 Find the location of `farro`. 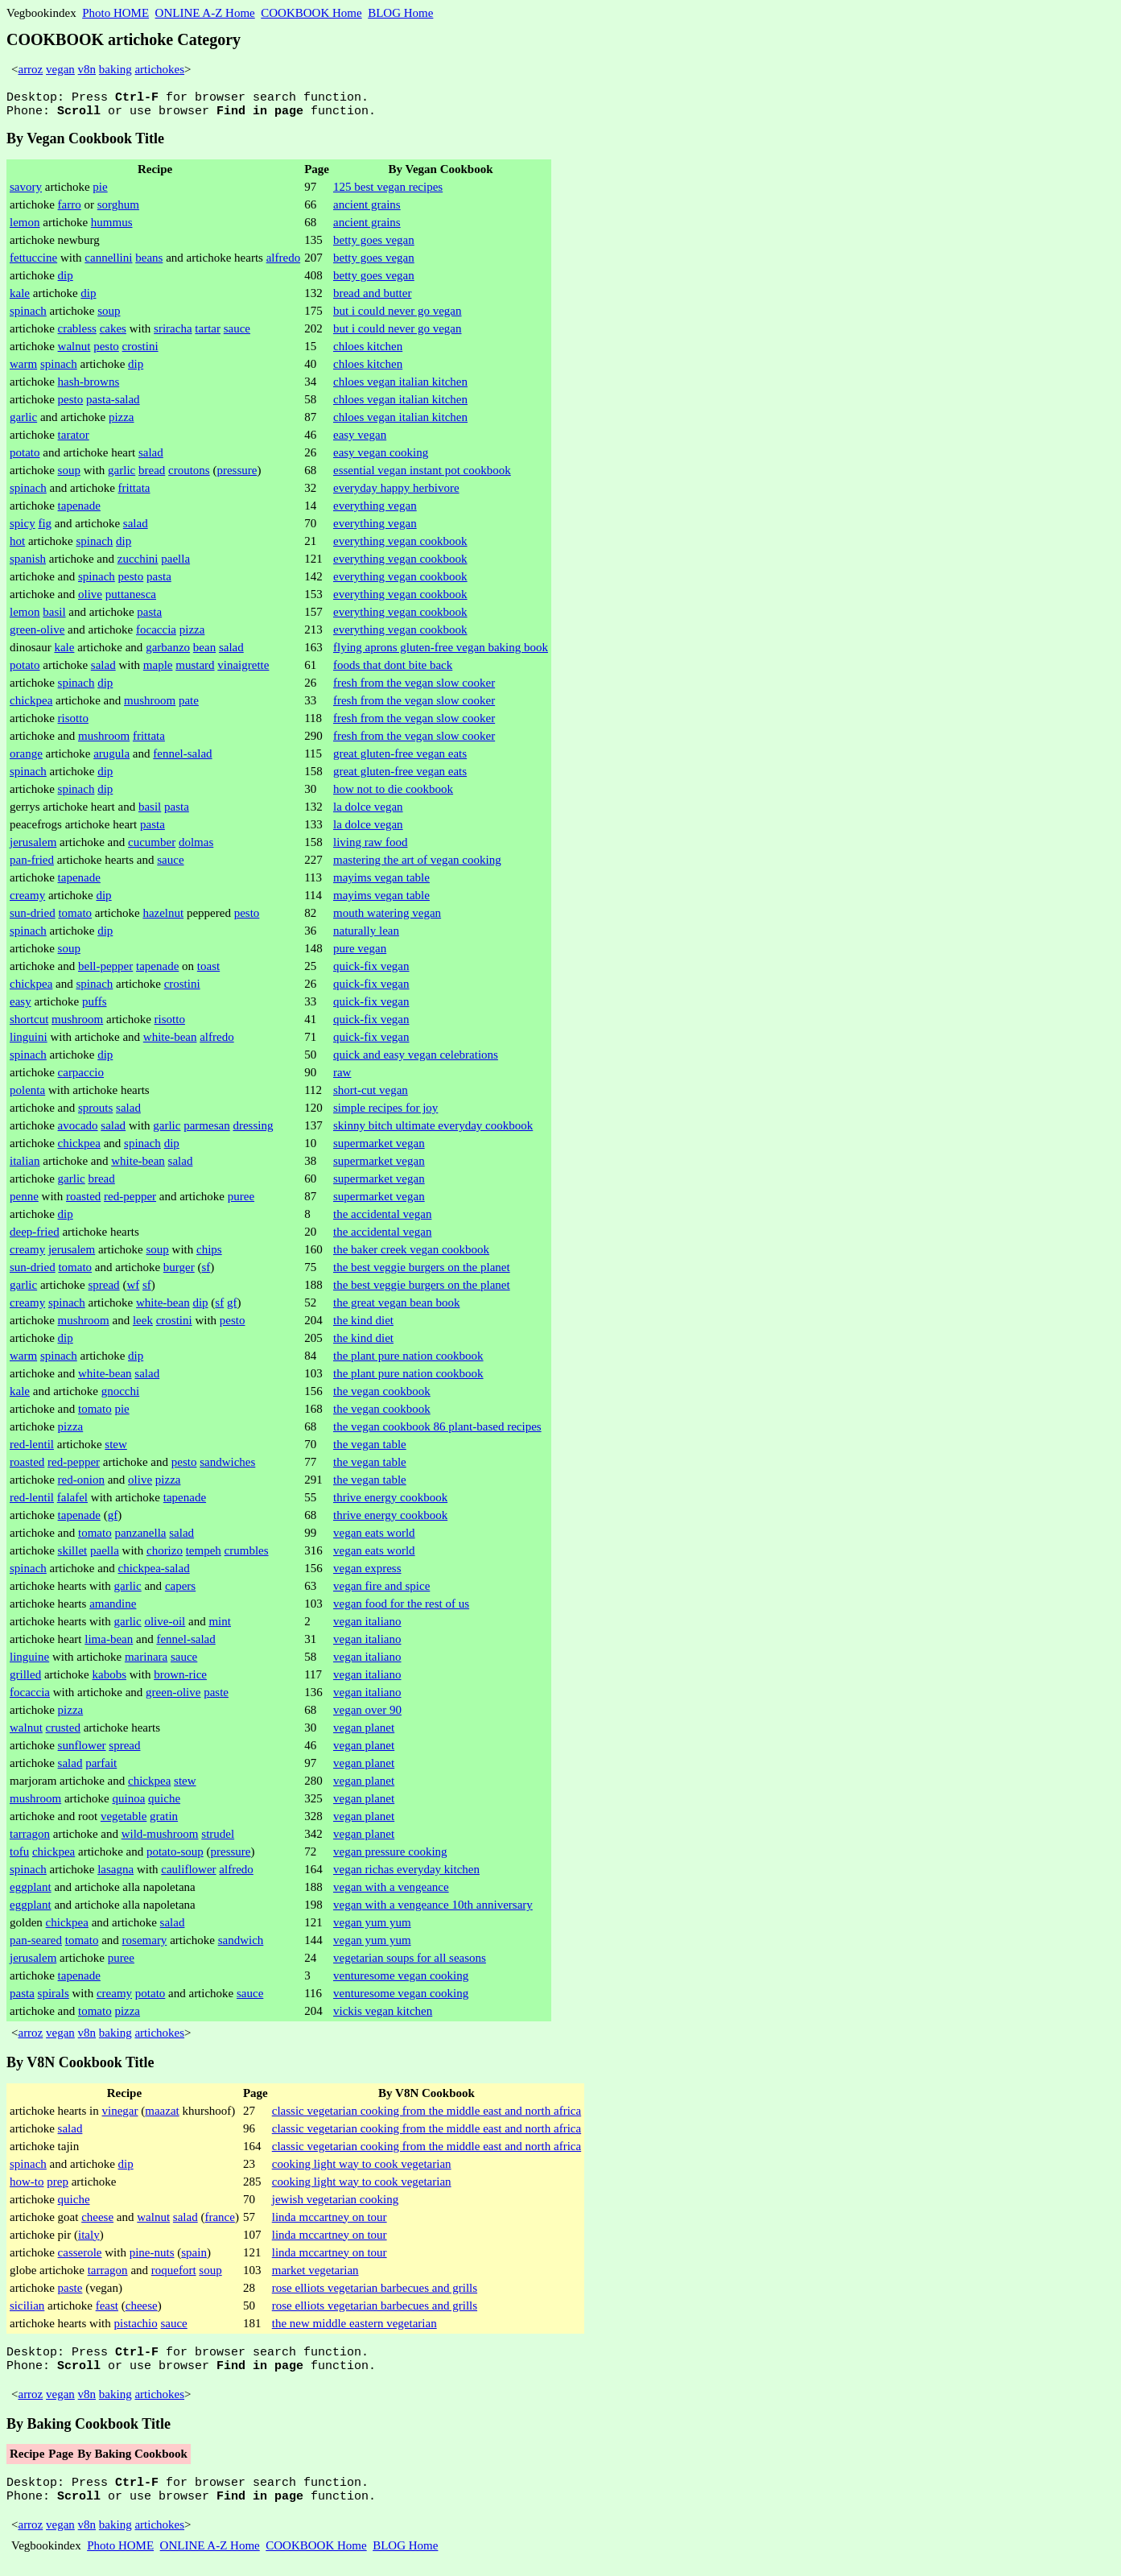

farro is located at coordinates (69, 209).